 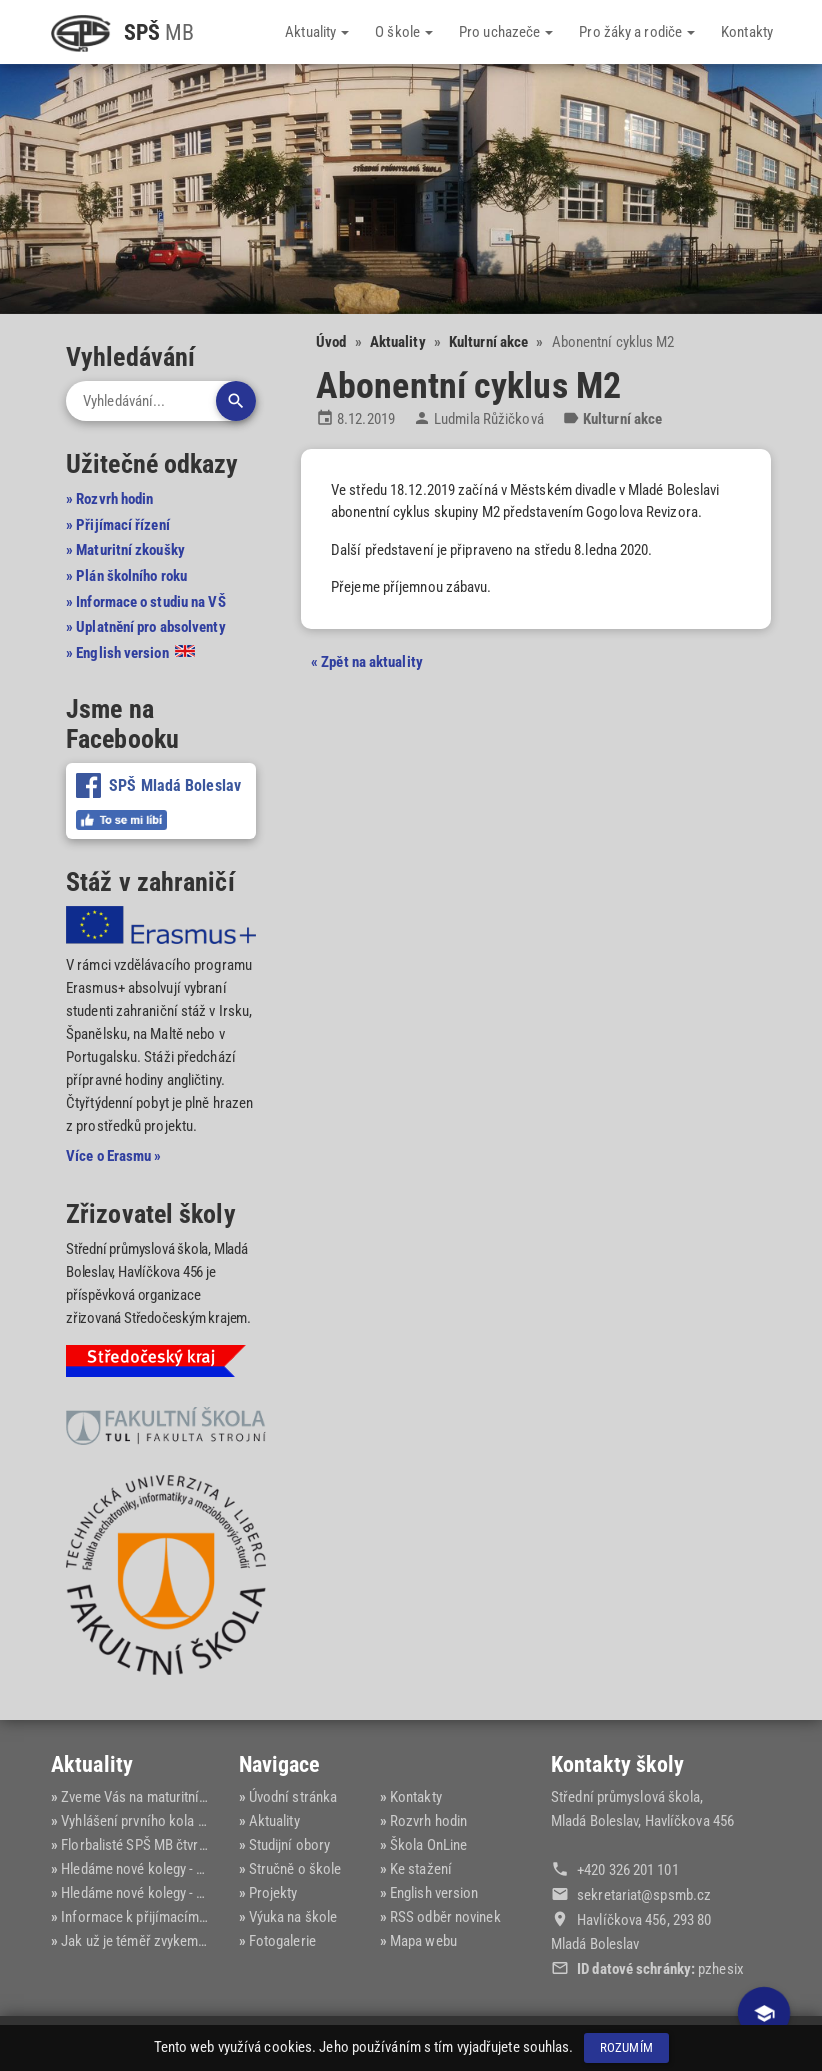 I want to click on Rozvrh hodin, so click(x=428, y=1821).